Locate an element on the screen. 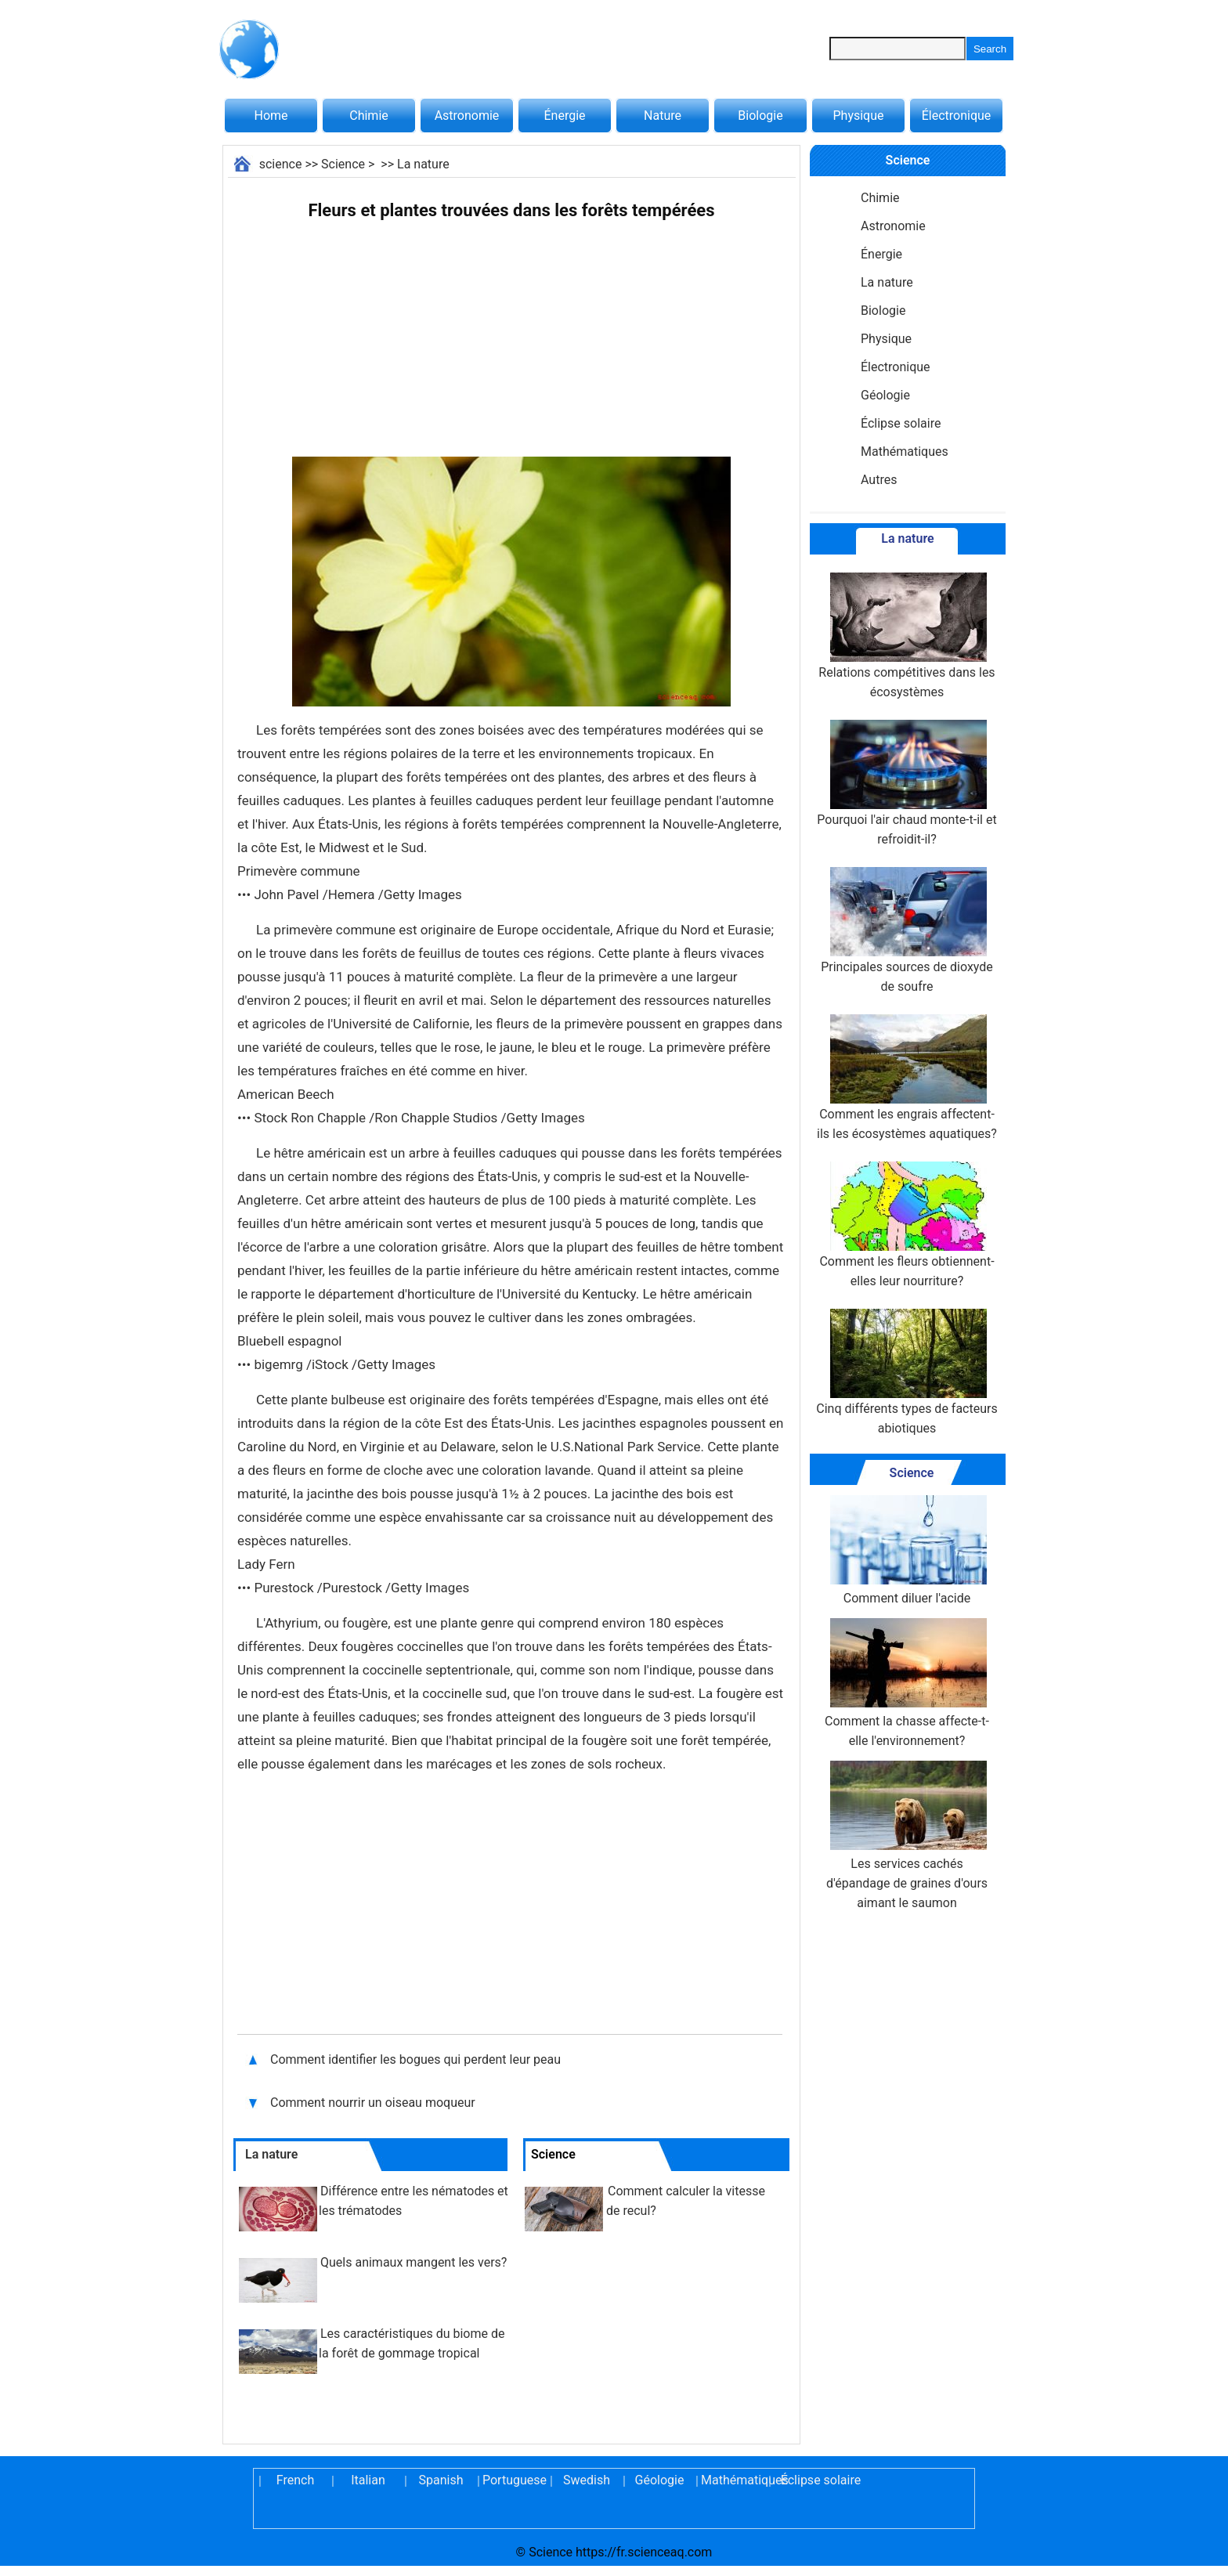 The height and width of the screenshot is (2576, 1228). Comment diluer l'acide is located at coordinates (907, 1550).